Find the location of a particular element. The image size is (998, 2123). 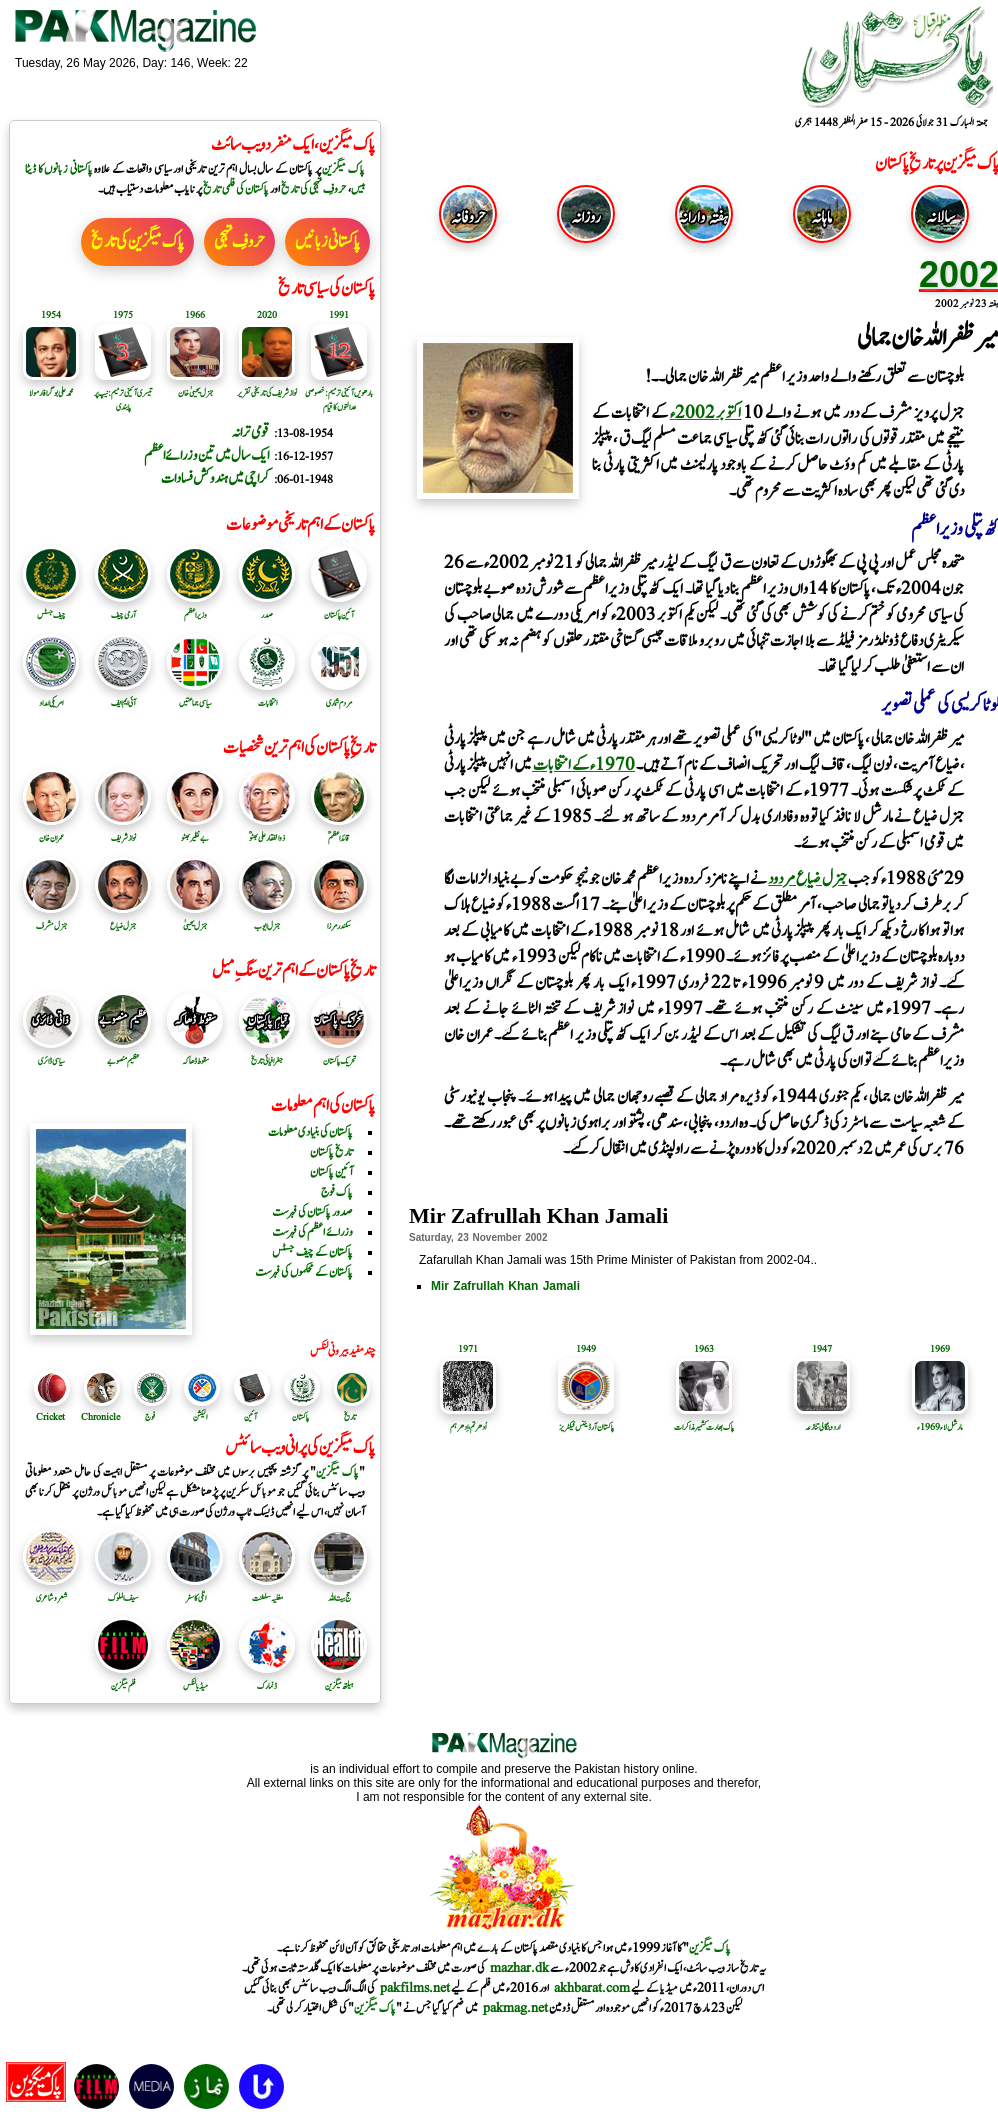

بے نظیر بھٹو is located at coordinates (195, 831).